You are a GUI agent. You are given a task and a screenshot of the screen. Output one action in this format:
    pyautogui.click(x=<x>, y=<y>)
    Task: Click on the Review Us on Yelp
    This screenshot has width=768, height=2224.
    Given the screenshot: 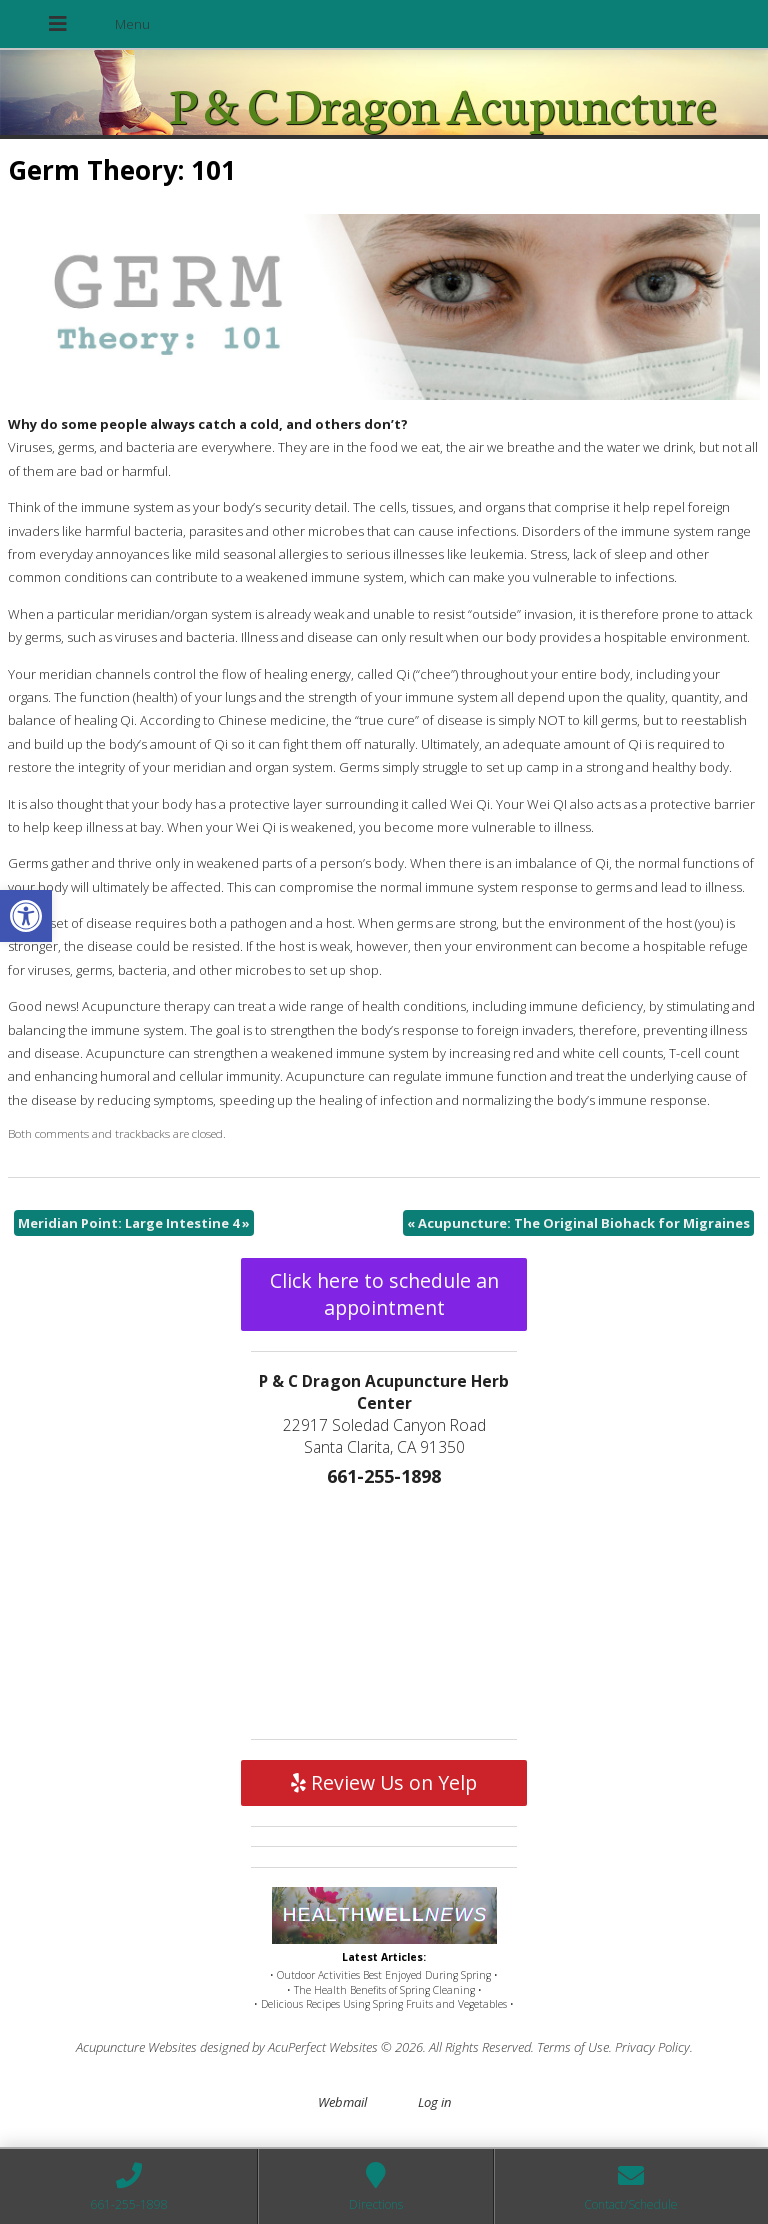 What is the action you would take?
    pyautogui.click(x=384, y=1782)
    